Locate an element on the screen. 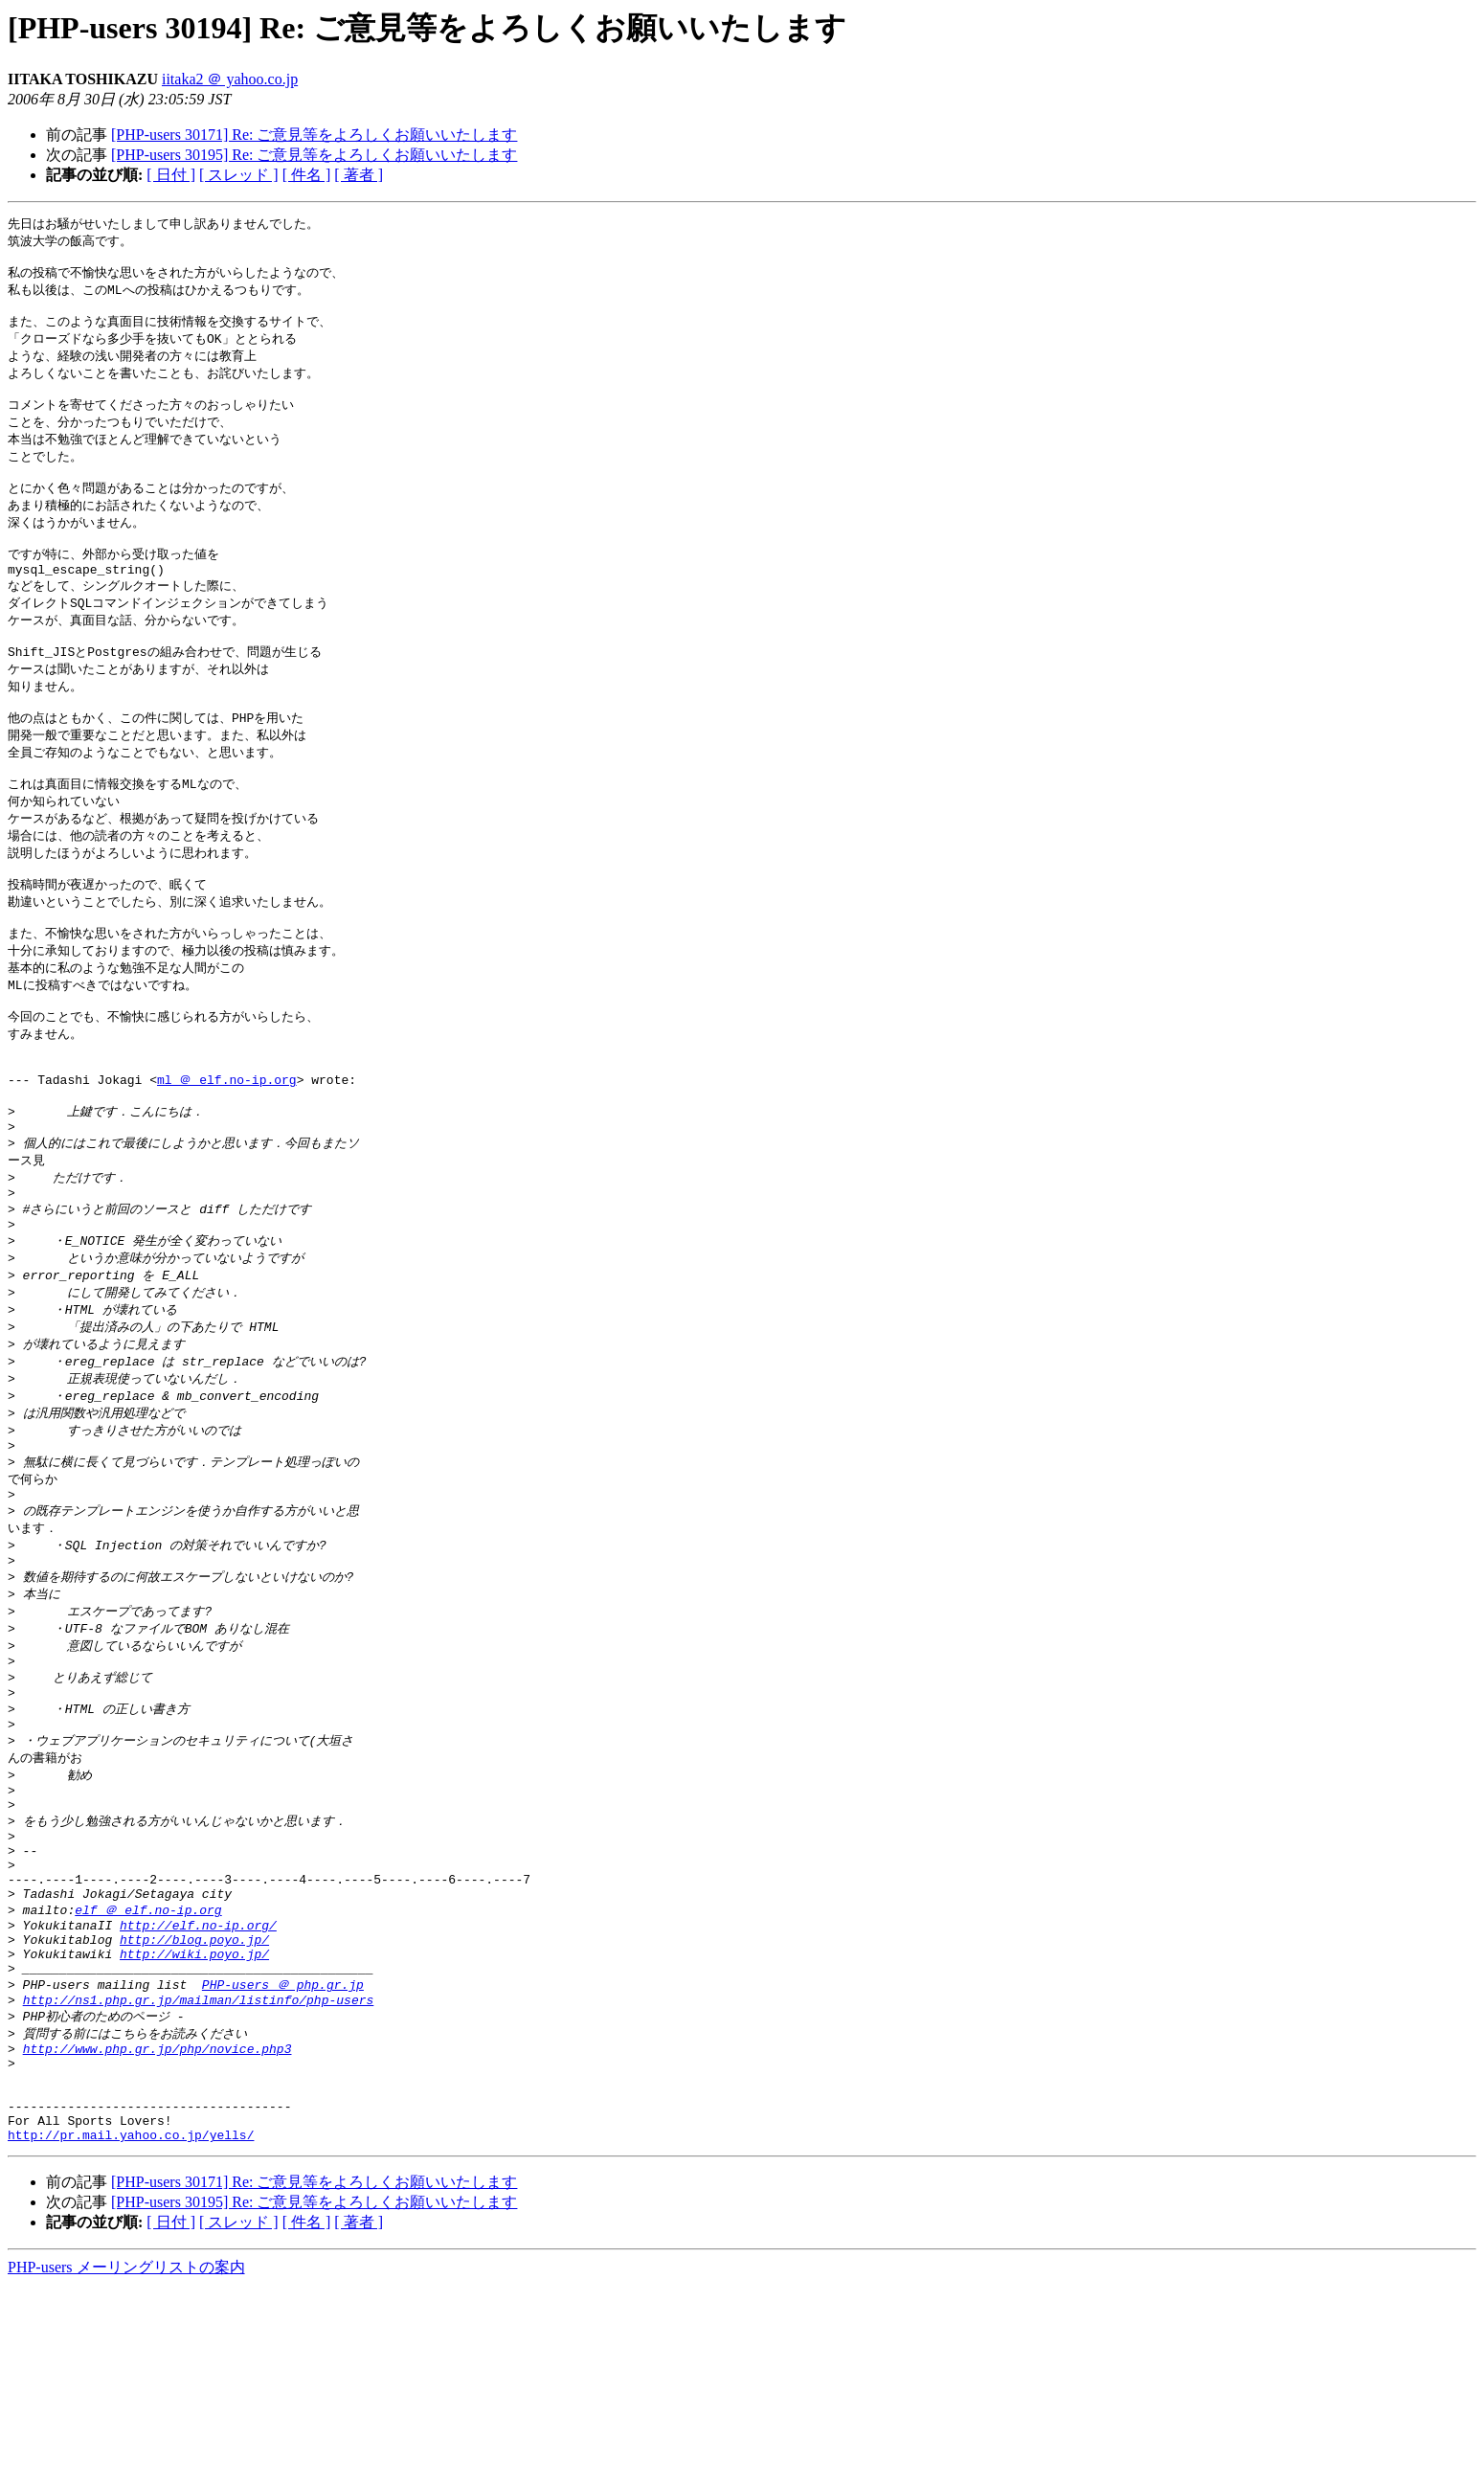 This screenshot has width=1484, height=2482. PHP-users ＠ php.gr.jp is located at coordinates (283, 2155).